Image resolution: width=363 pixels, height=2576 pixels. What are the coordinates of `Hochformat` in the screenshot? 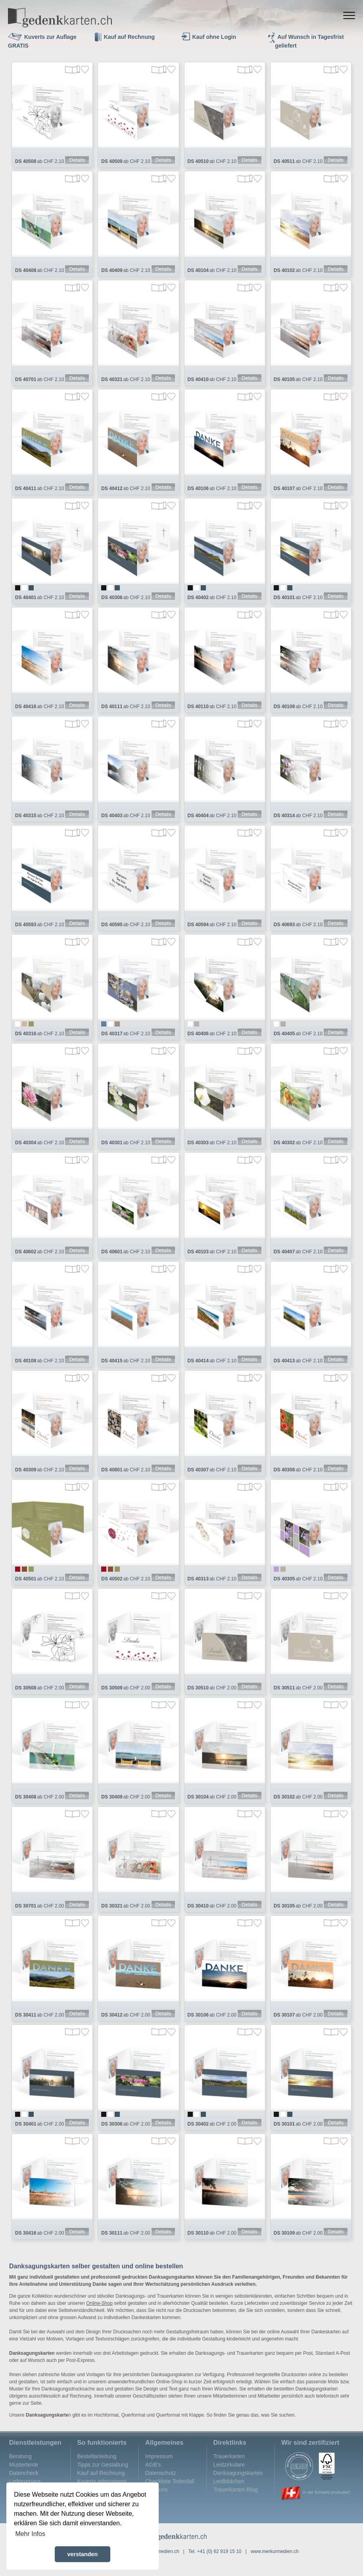 It's located at (106, 2429).